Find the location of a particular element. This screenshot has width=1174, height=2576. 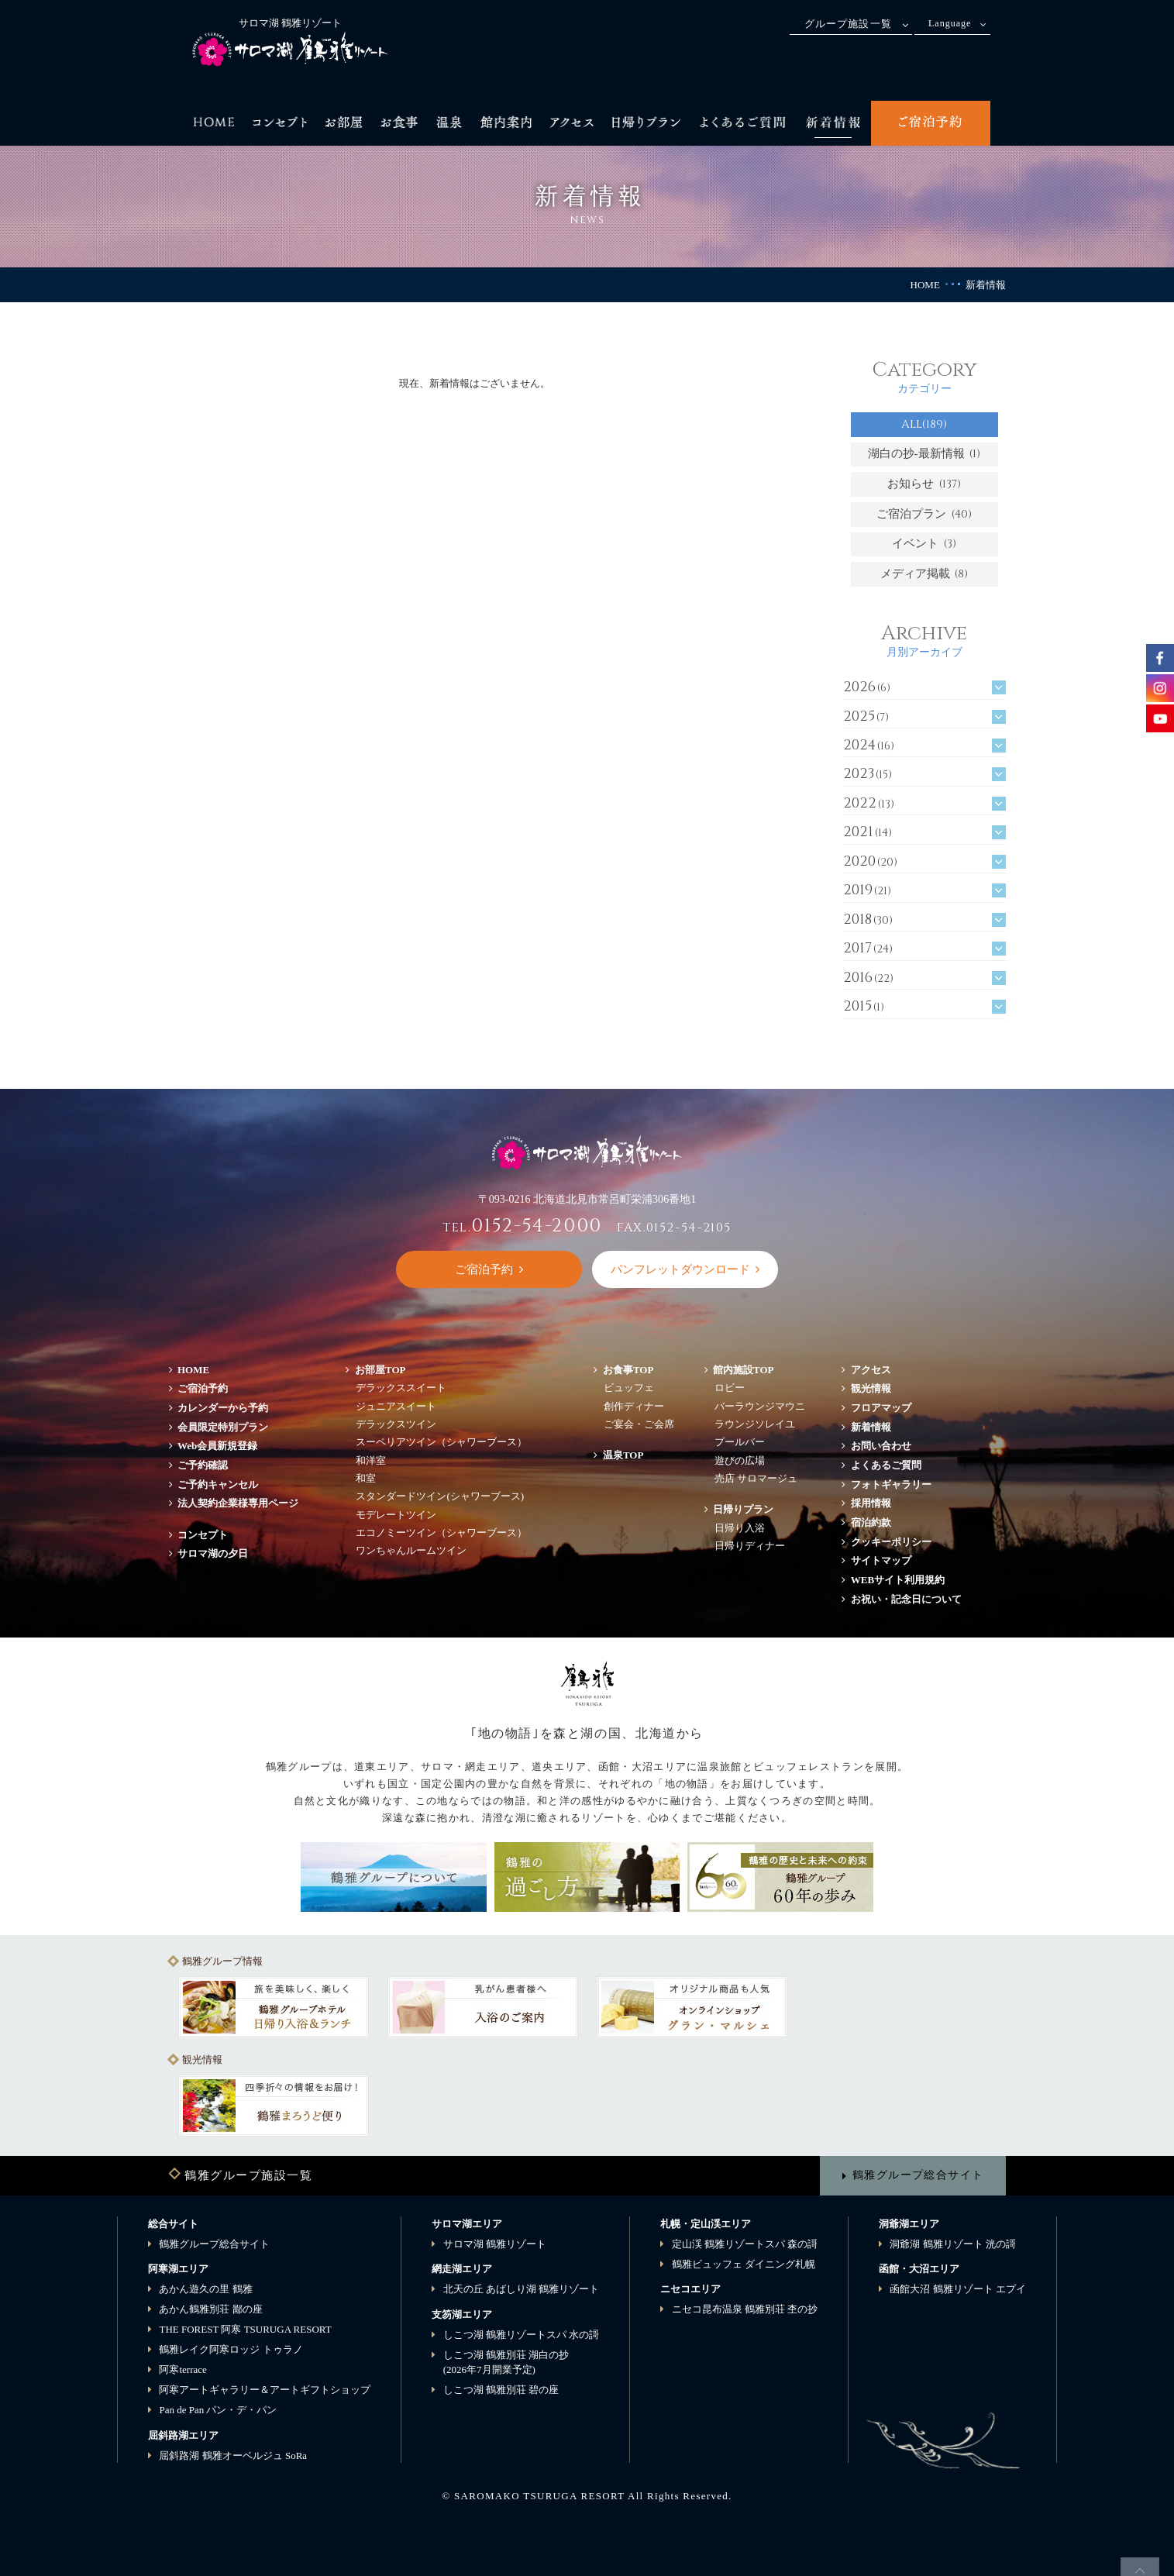

宿泊約款 is located at coordinates (871, 1522).